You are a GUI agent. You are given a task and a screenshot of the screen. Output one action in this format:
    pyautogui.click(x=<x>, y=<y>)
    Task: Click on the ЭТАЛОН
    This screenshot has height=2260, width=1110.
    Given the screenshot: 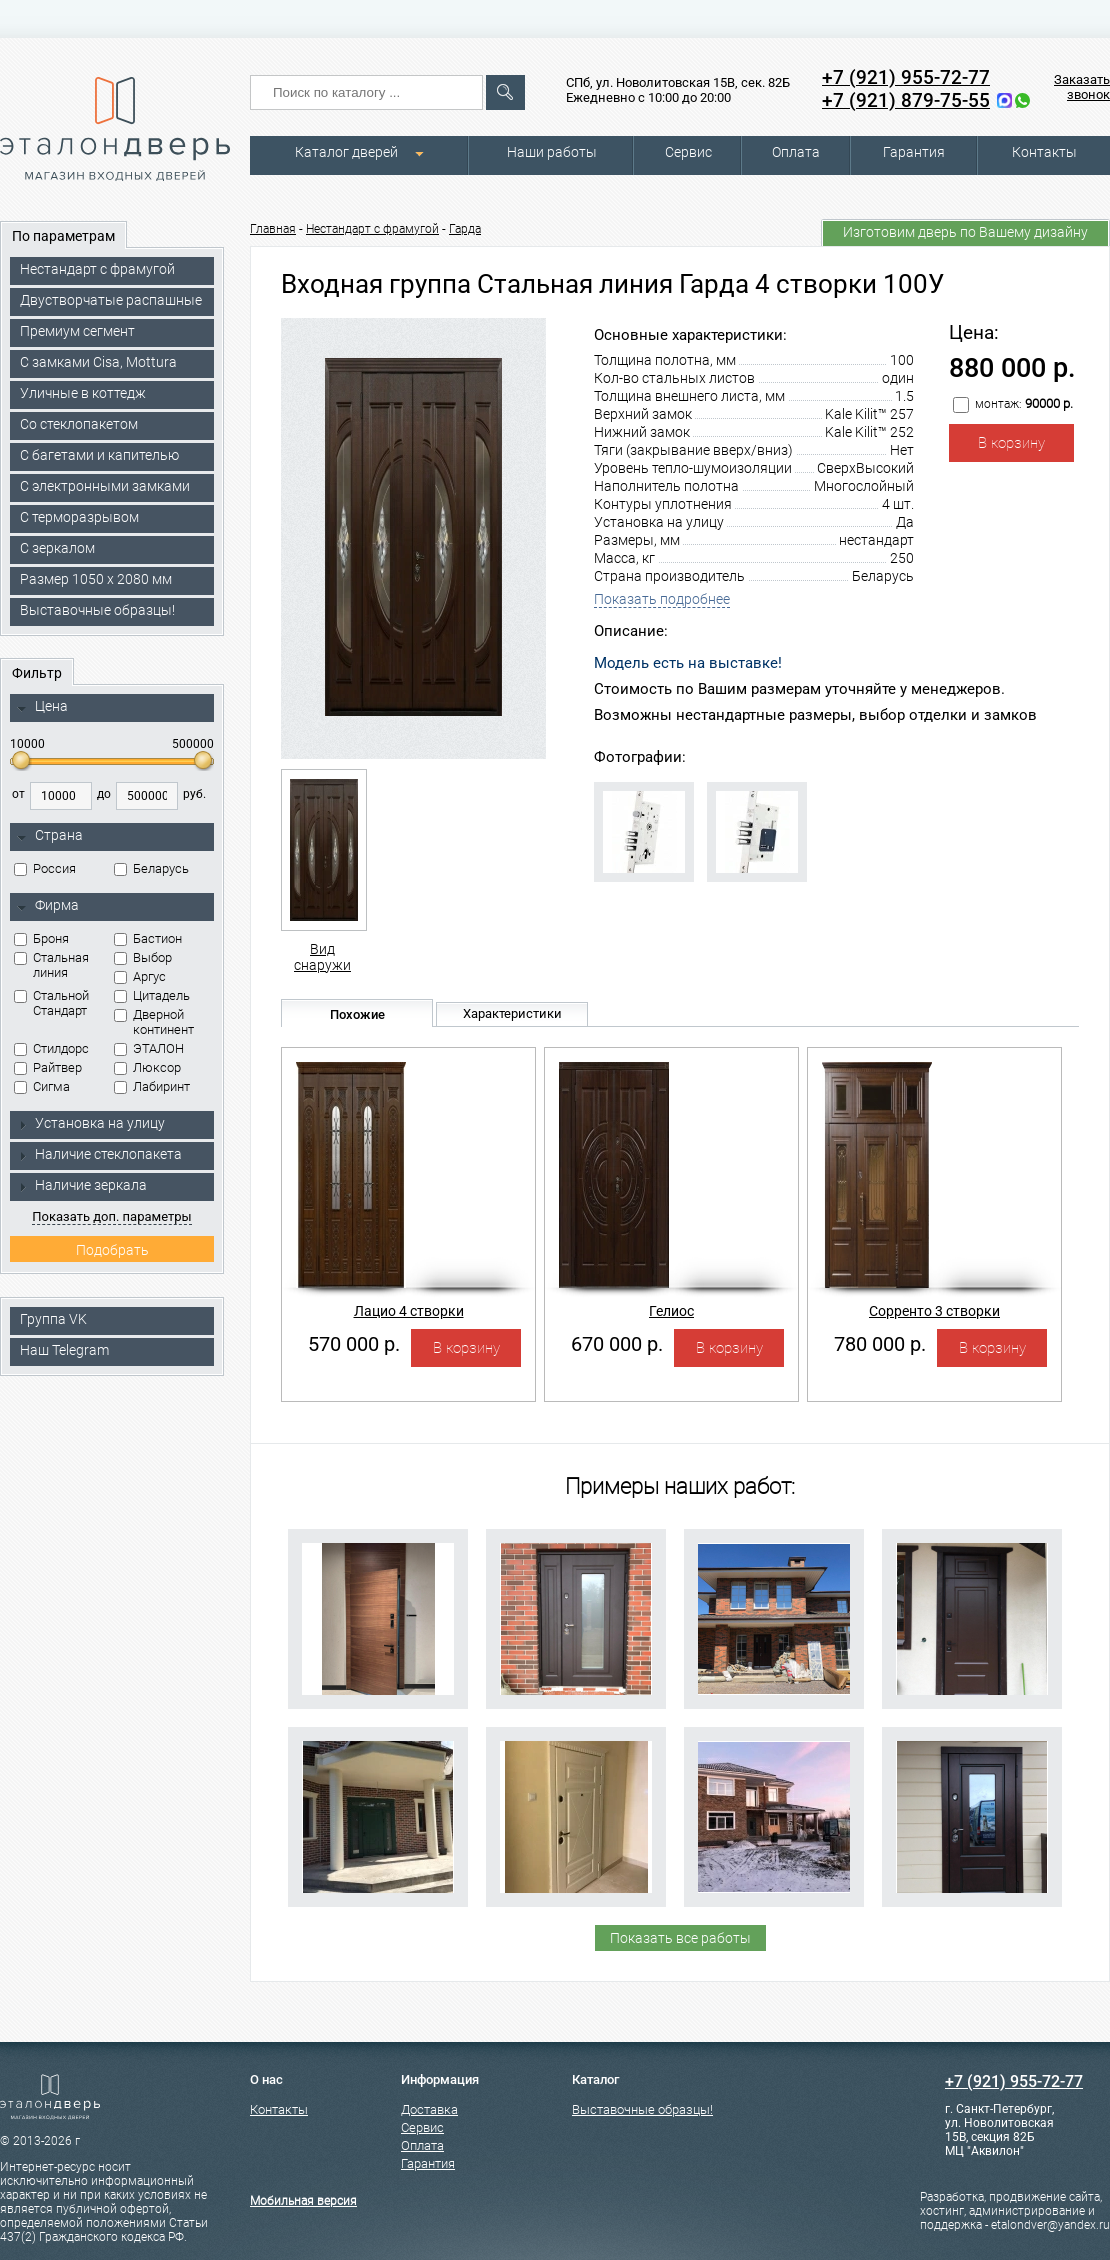 What is the action you would take?
    pyautogui.click(x=149, y=1048)
    